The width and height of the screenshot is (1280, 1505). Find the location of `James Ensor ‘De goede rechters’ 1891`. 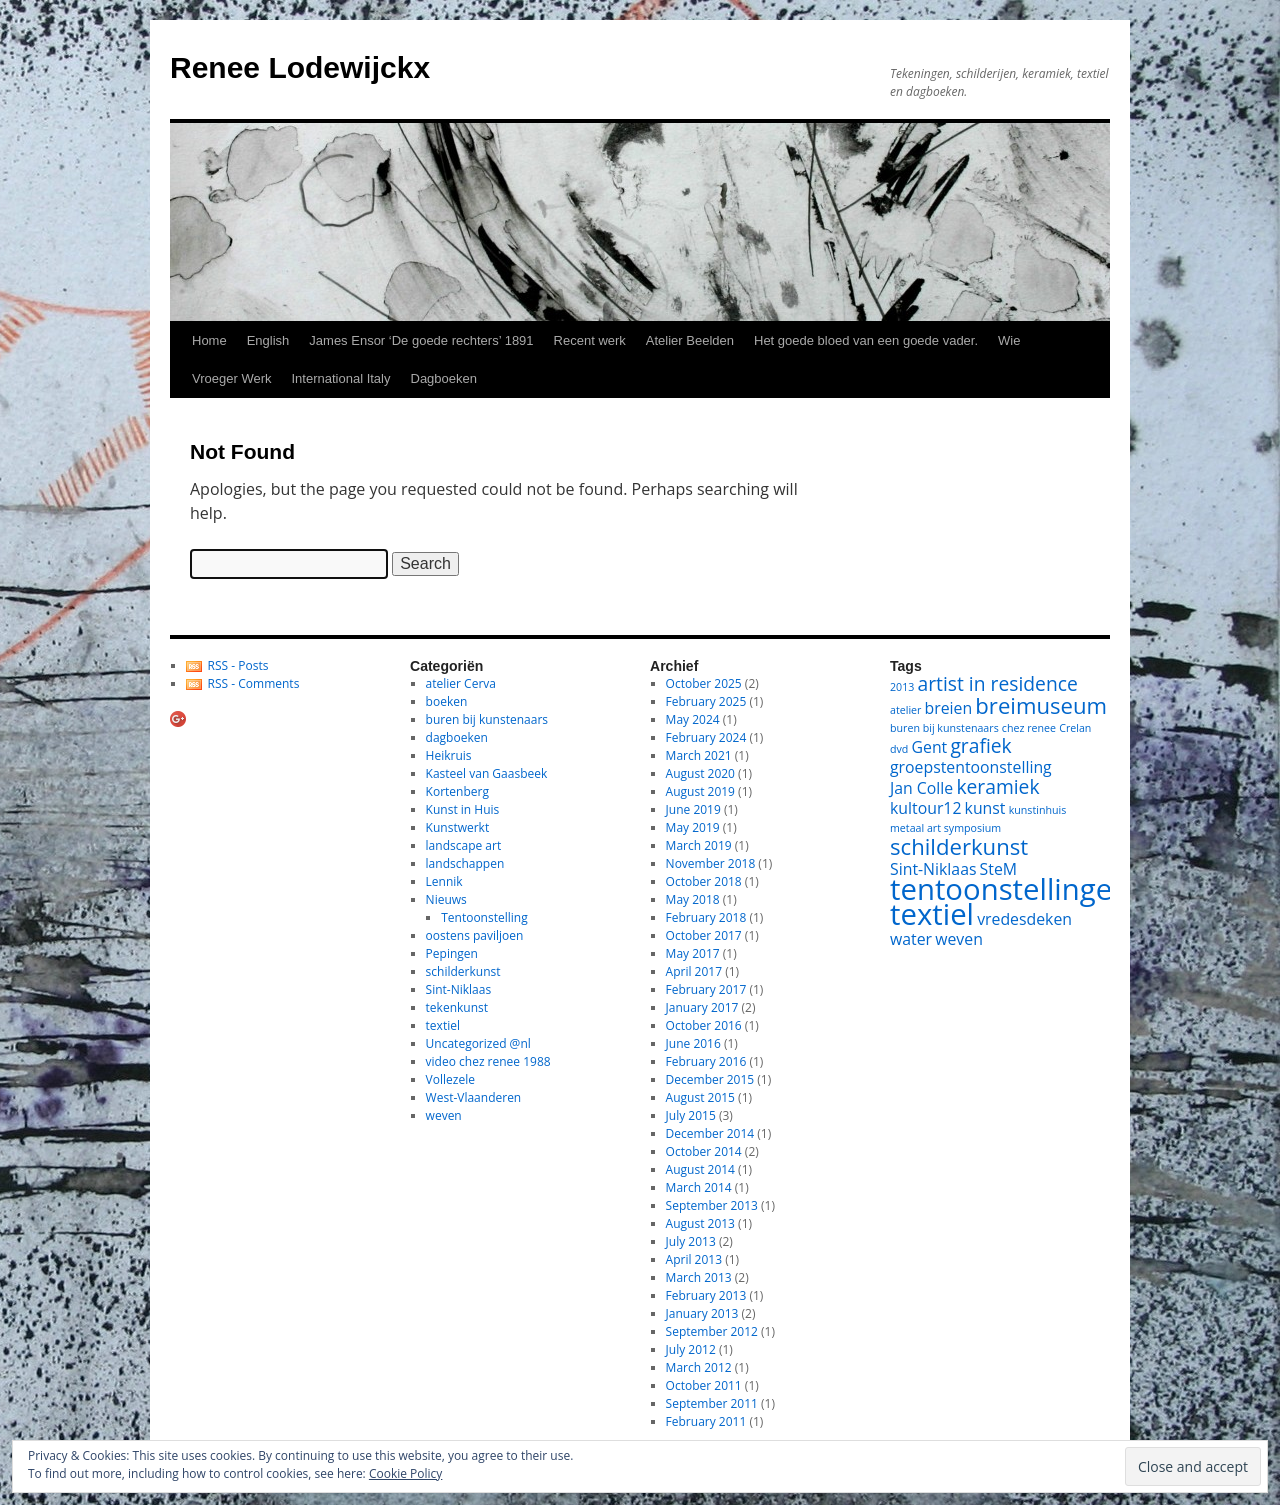

James Ensor ‘De goede rechters’ 1891 is located at coordinates (421, 340).